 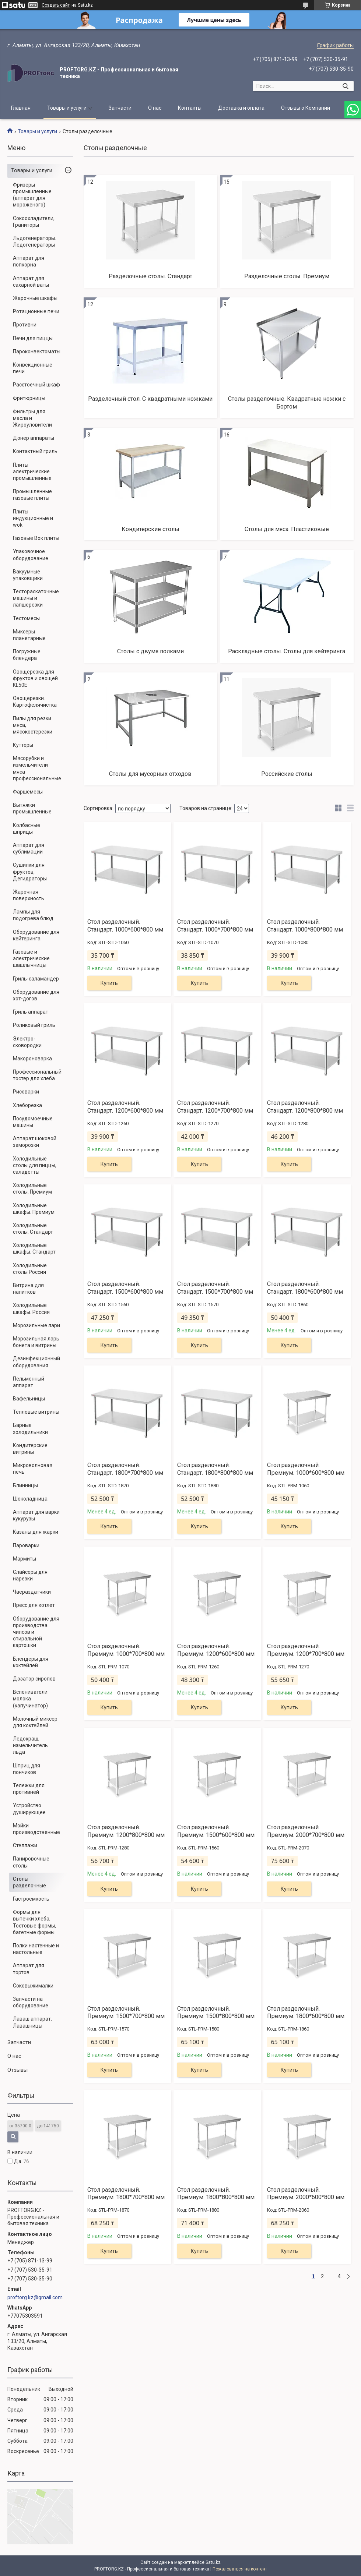 What do you see at coordinates (35, 451) in the screenshot?
I see `Контактный гриль` at bounding box center [35, 451].